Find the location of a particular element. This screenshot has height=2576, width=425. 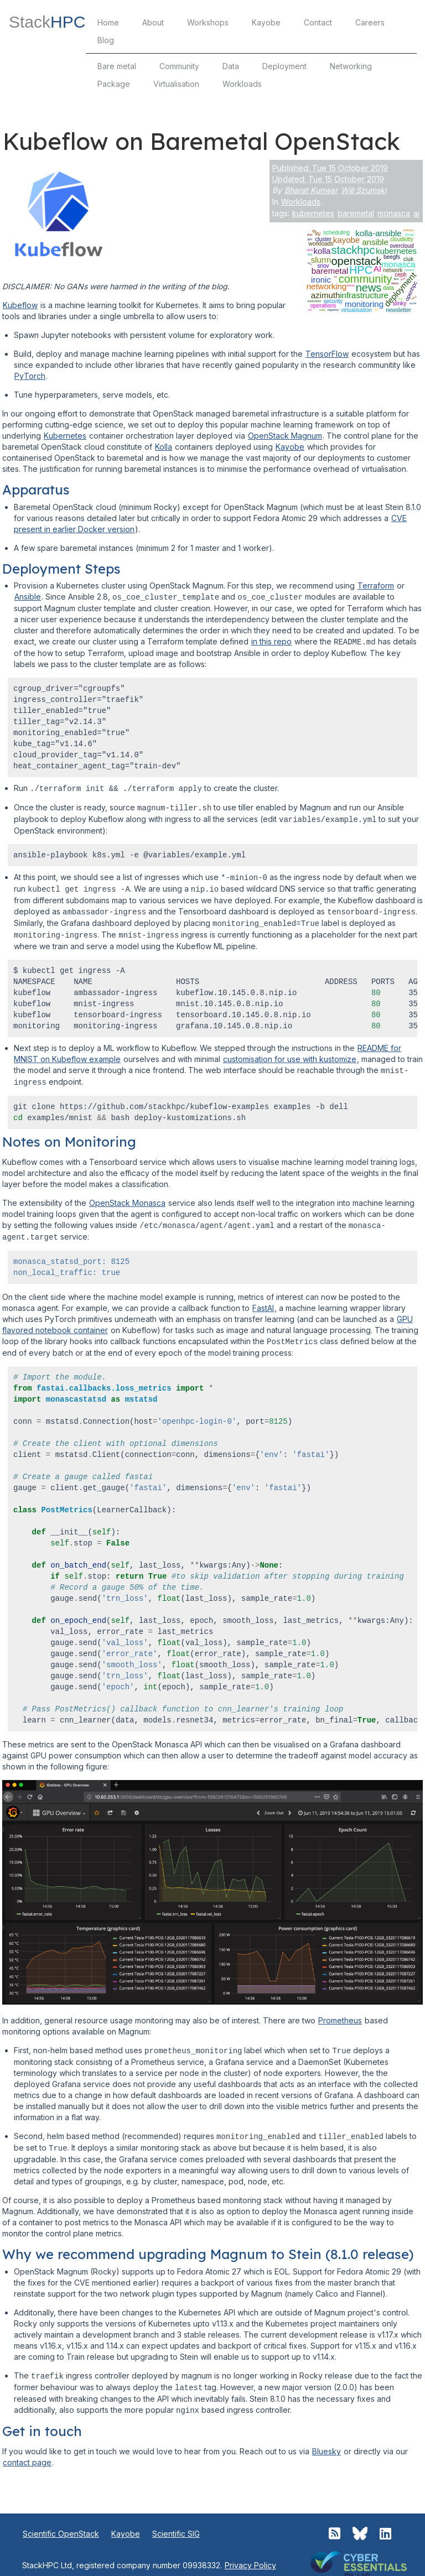

Bluesky is located at coordinates (326, 2439).